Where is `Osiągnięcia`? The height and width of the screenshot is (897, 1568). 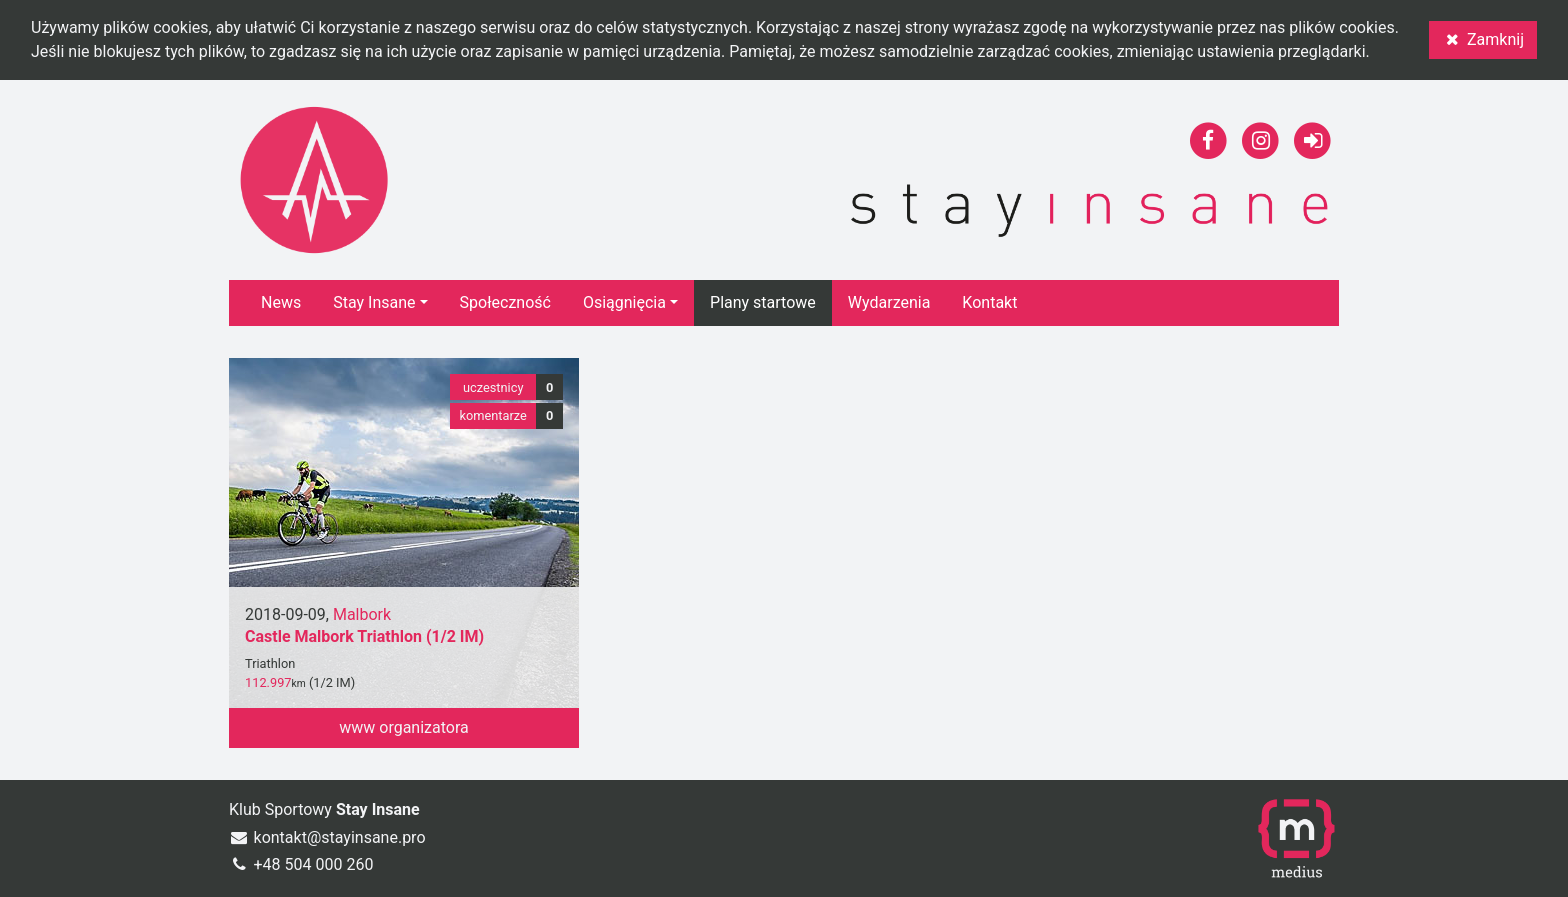
Osiągnięcia is located at coordinates (624, 302).